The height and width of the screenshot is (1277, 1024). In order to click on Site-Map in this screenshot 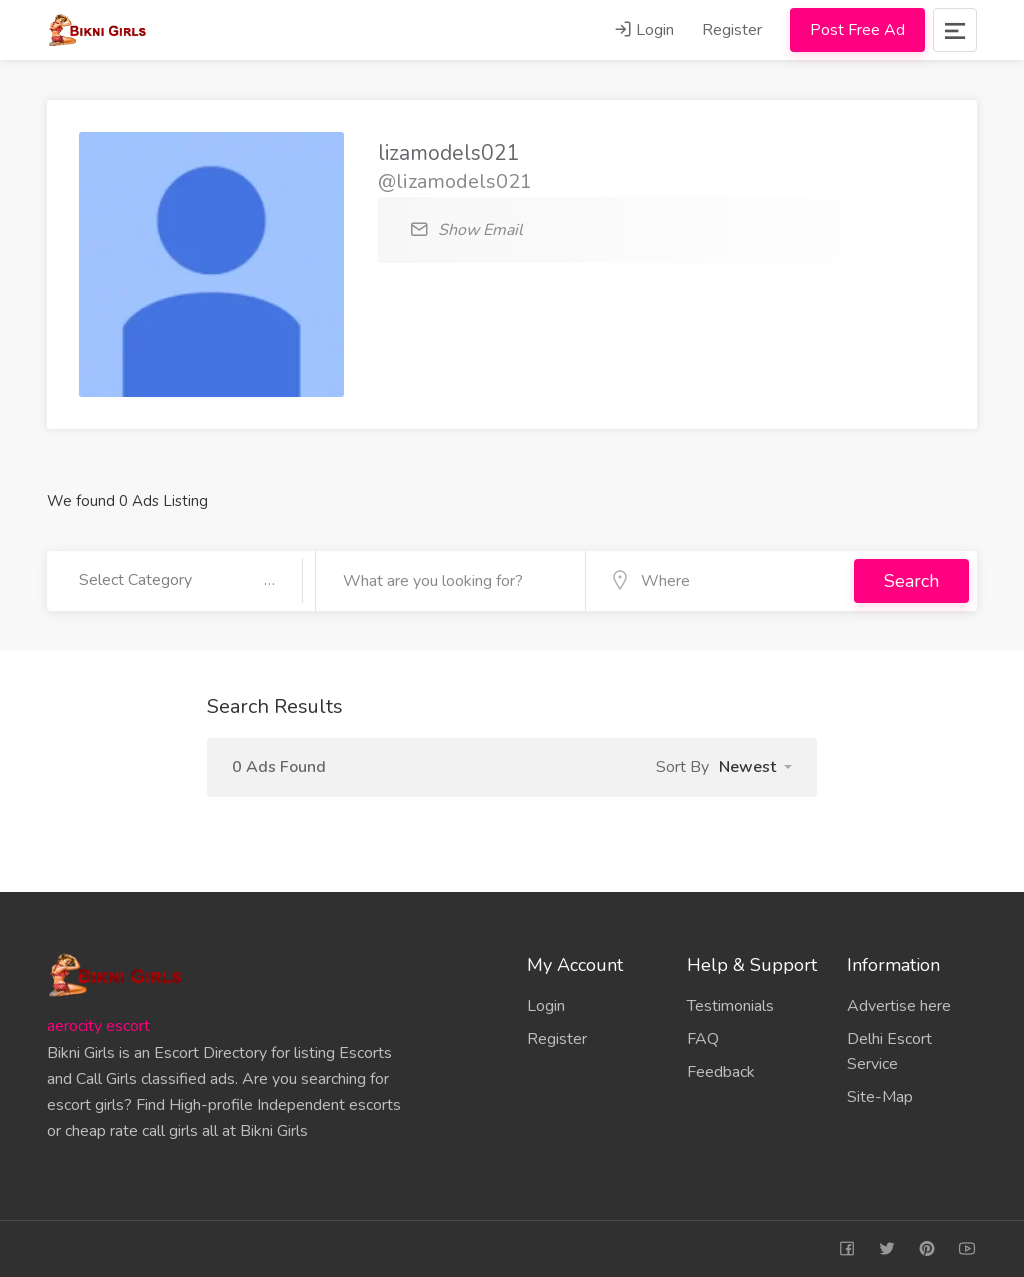, I will do `click(880, 1097)`.